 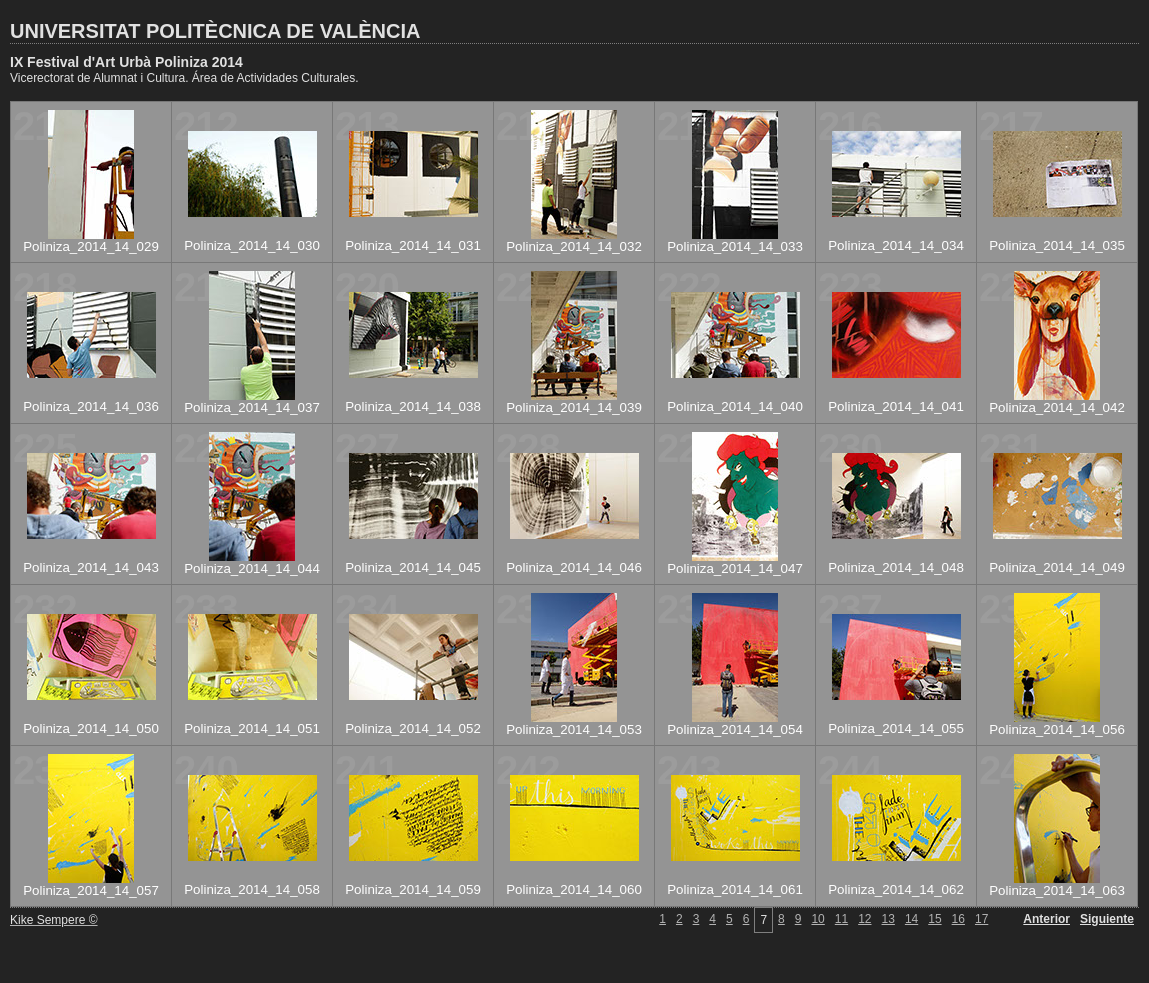 What do you see at coordinates (981, 919) in the screenshot?
I see `17` at bounding box center [981, 919].